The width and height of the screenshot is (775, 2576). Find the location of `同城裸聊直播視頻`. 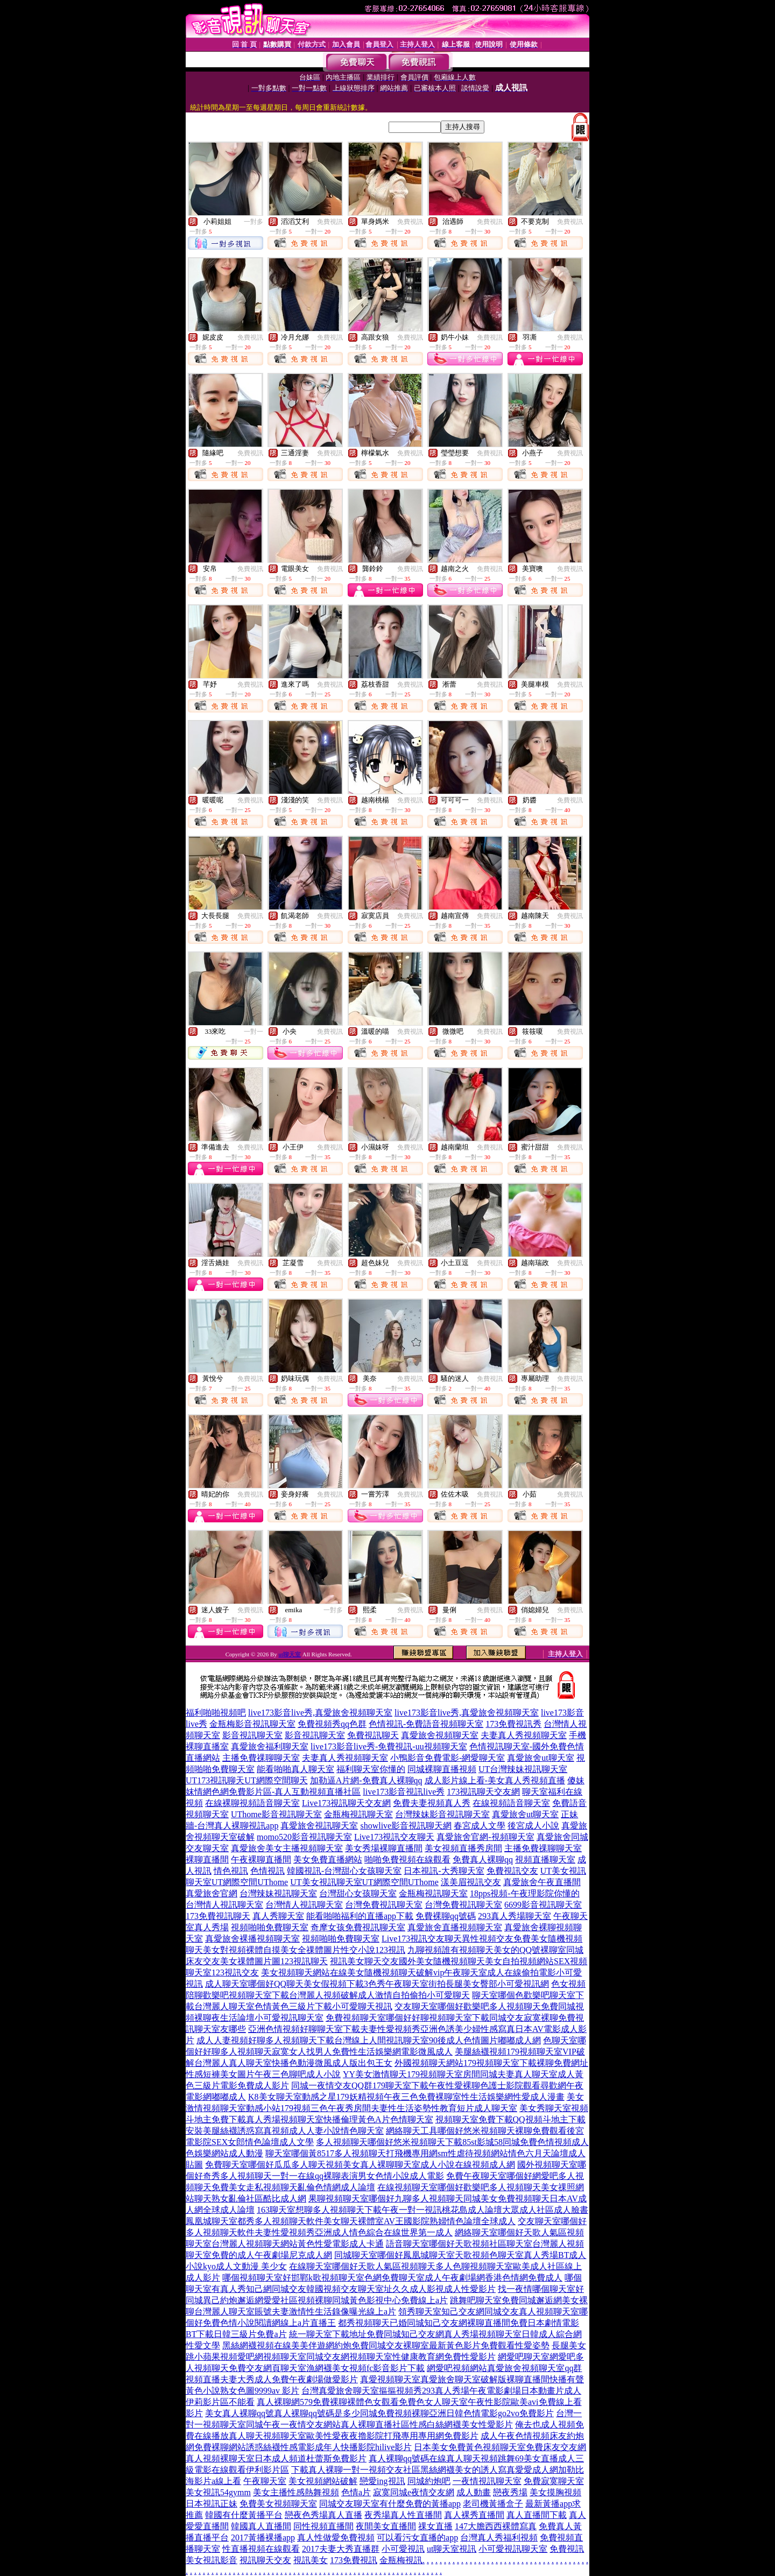

同城裸聊直播視頻 is located at coordinates (441, 1769).